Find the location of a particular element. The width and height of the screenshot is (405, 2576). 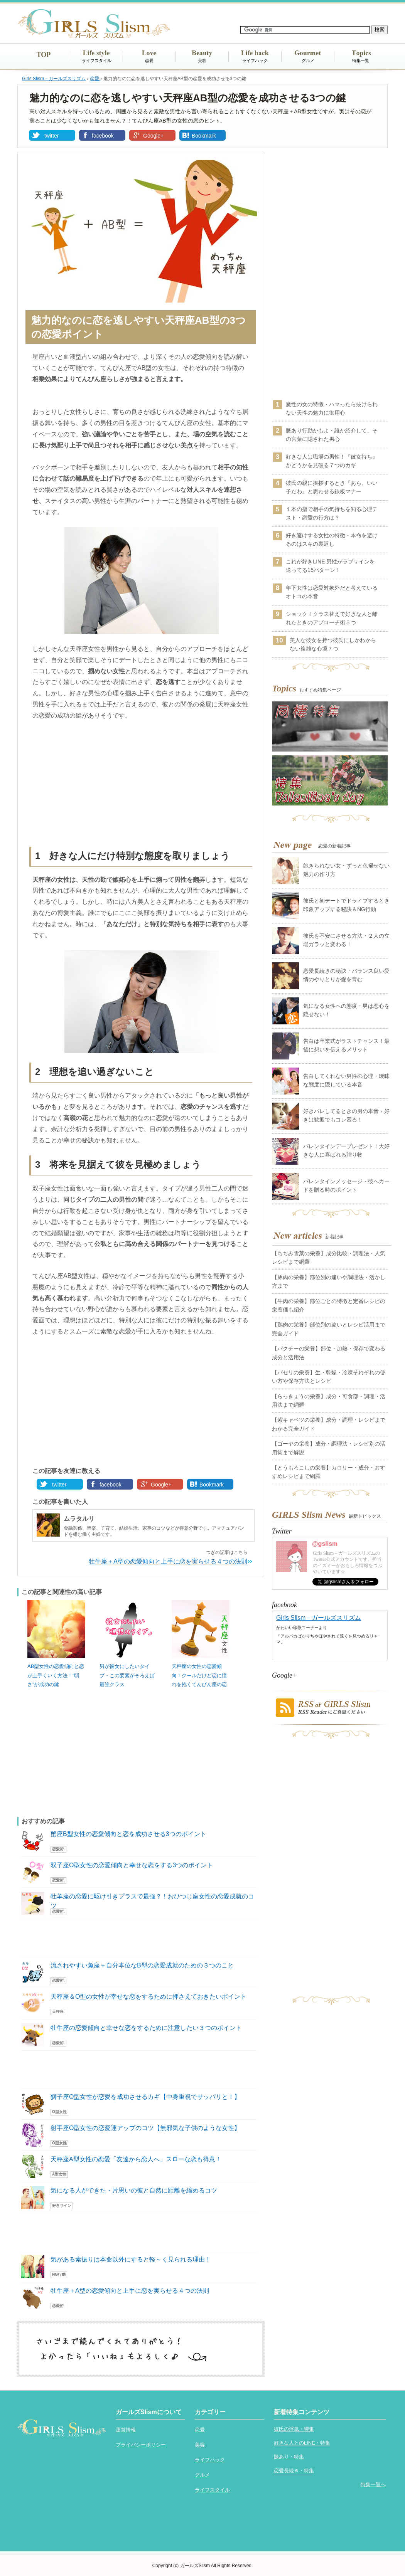

TOP is located at coordinates (44, 55).